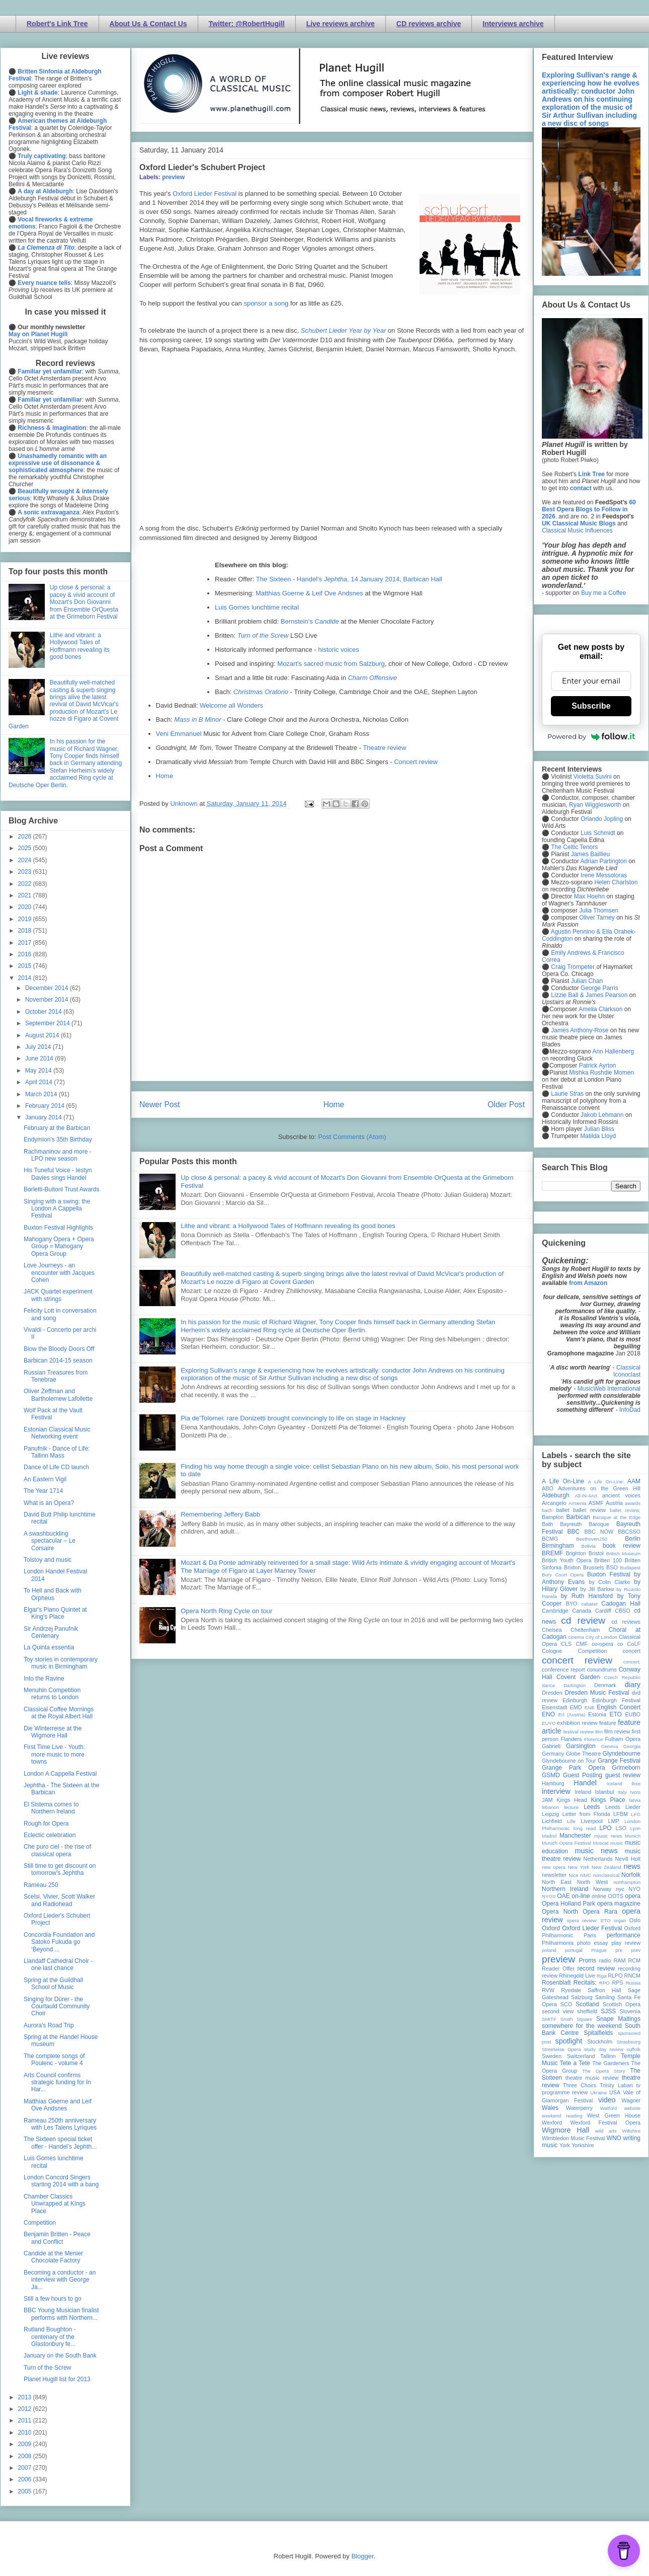 Image resolution: width=649 pixels, height=2576 pixels. I want to click on Older Post, so click(506, 1104).